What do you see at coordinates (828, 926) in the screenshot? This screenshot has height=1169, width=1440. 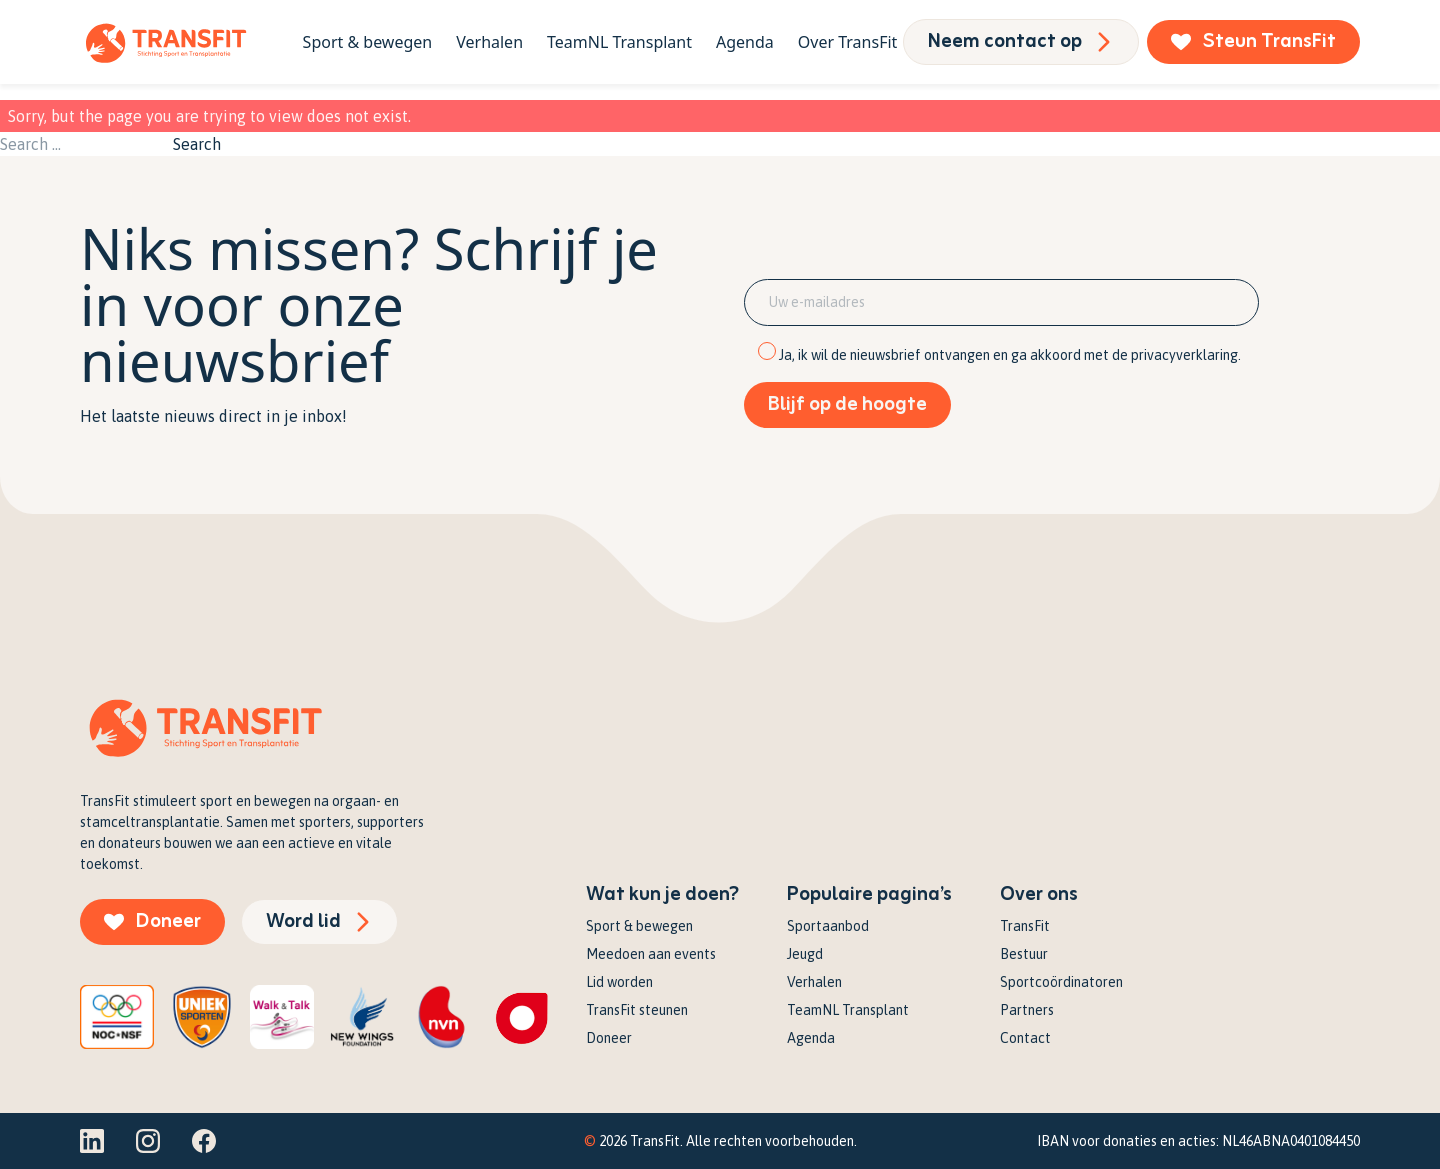 I see `Sportaanbod` at bounding box center [828, 926].